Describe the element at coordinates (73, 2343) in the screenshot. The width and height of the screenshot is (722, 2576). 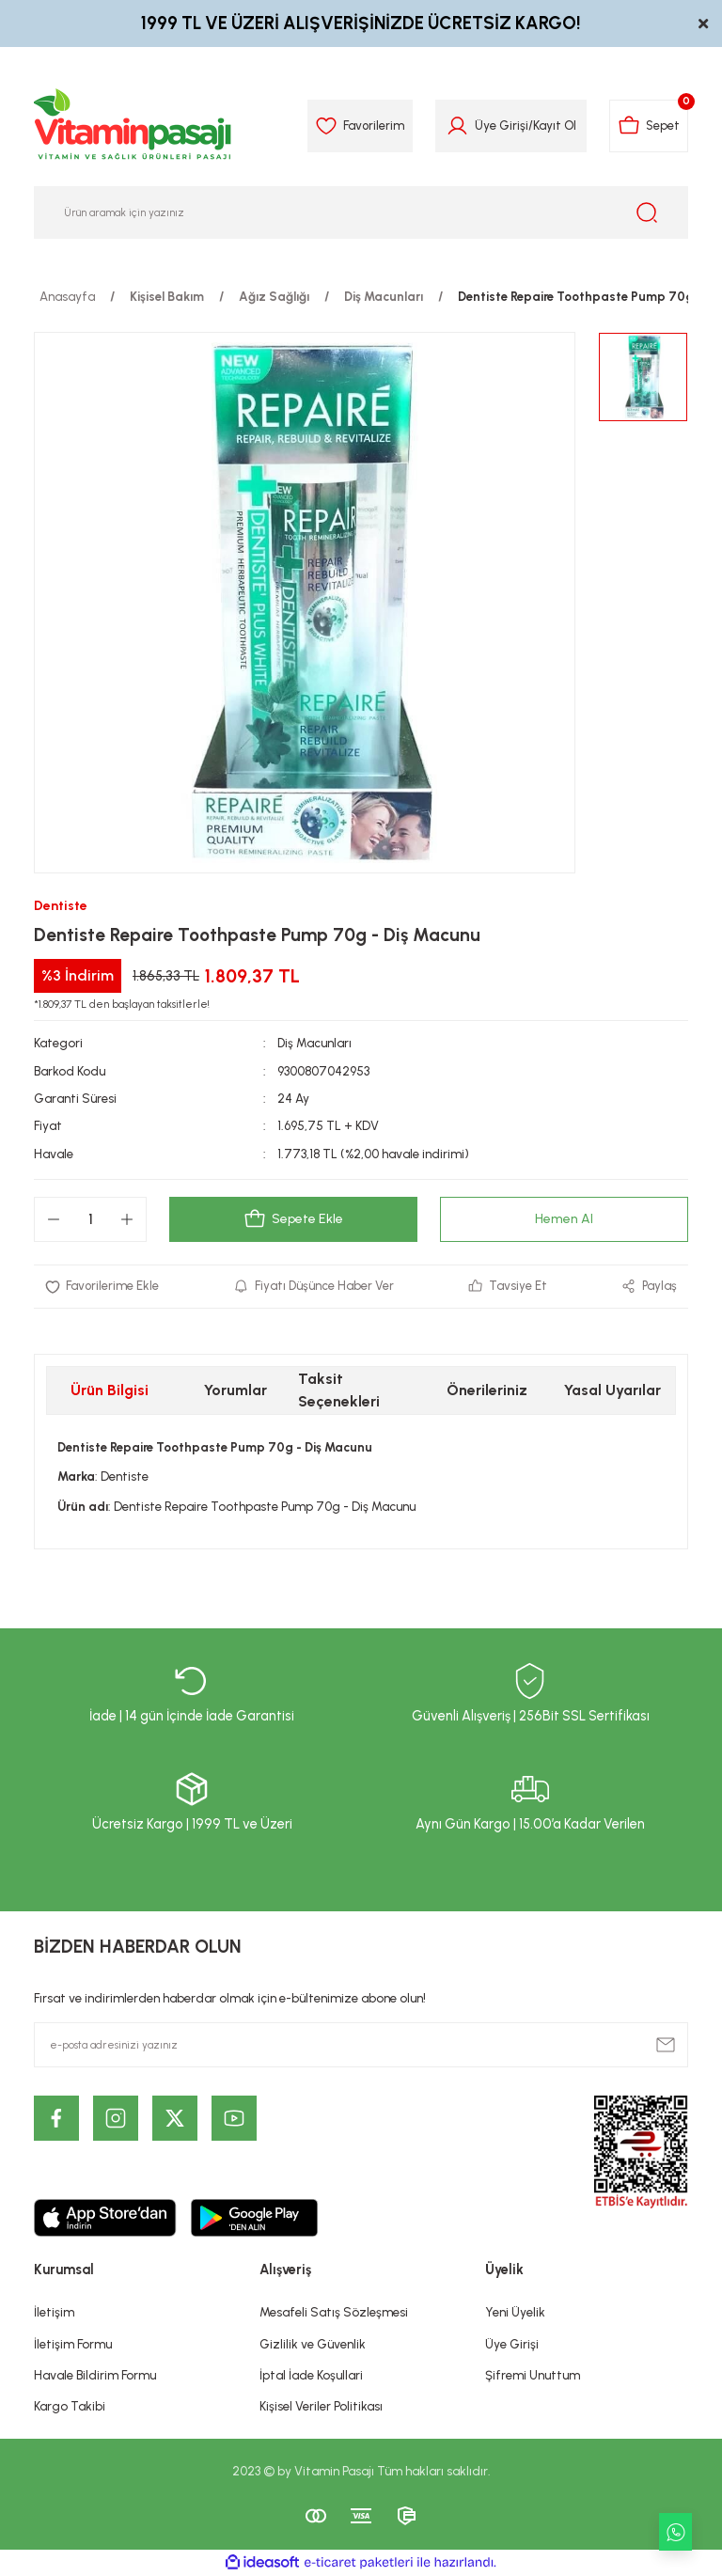
I see `İletişim Formu` at that location.